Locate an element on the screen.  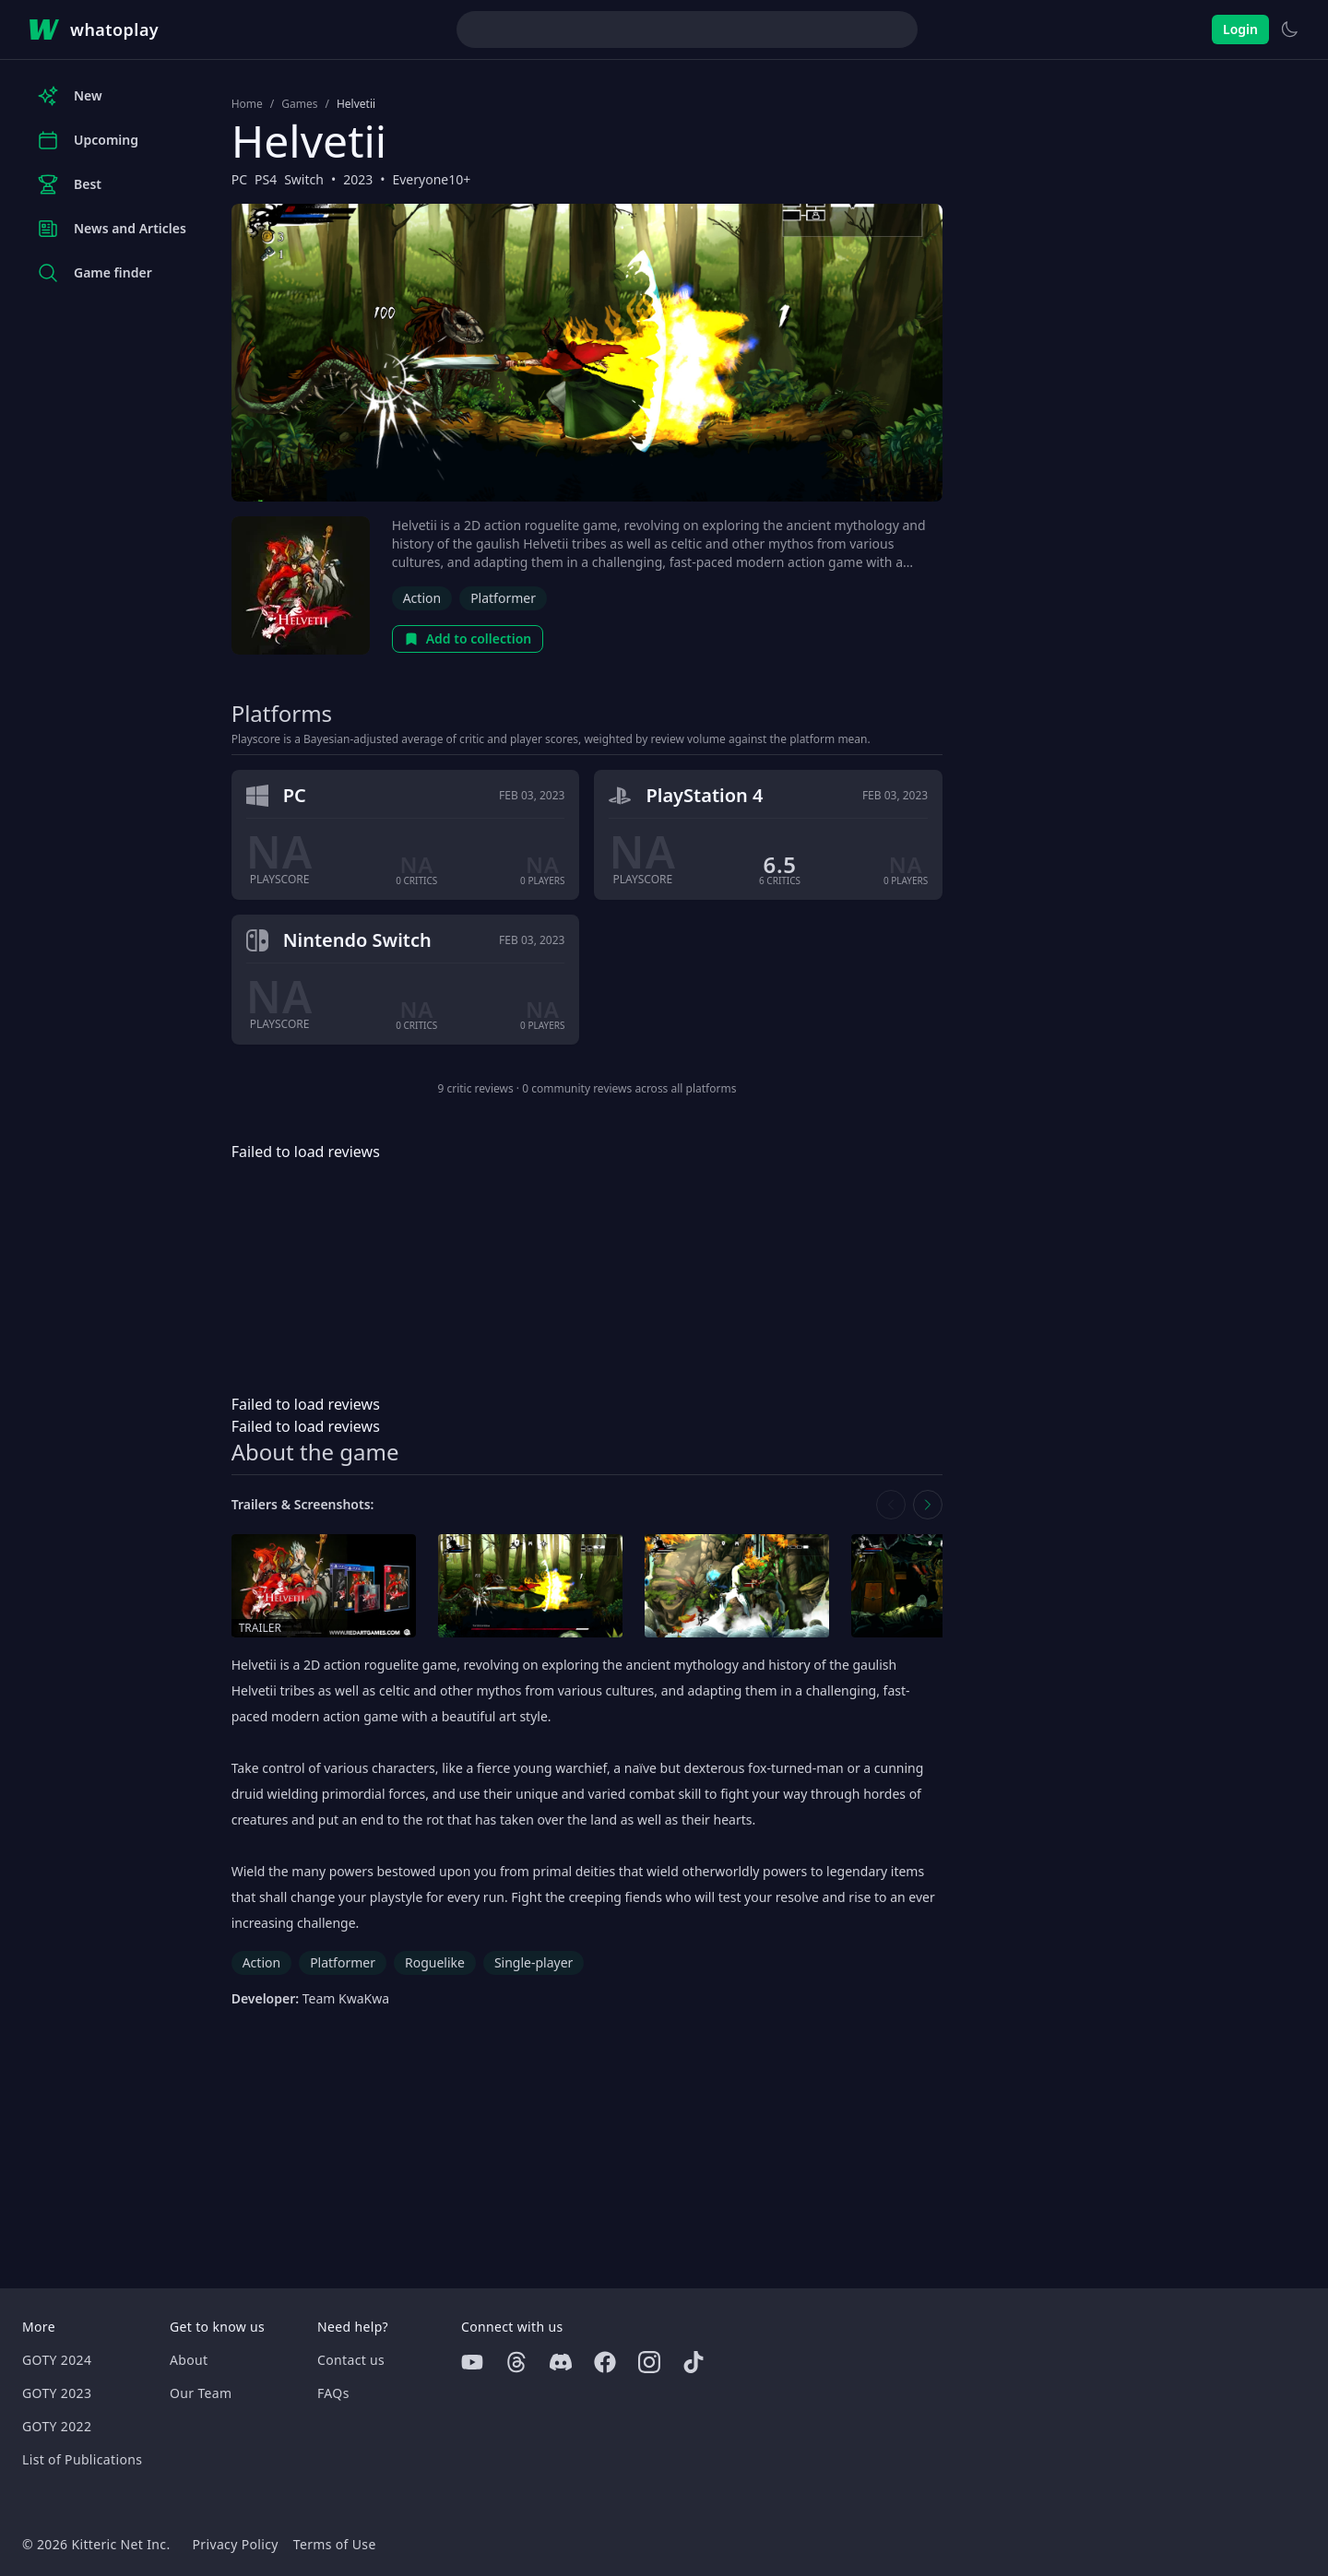
Add to collection is located at coordinates (468, 638).